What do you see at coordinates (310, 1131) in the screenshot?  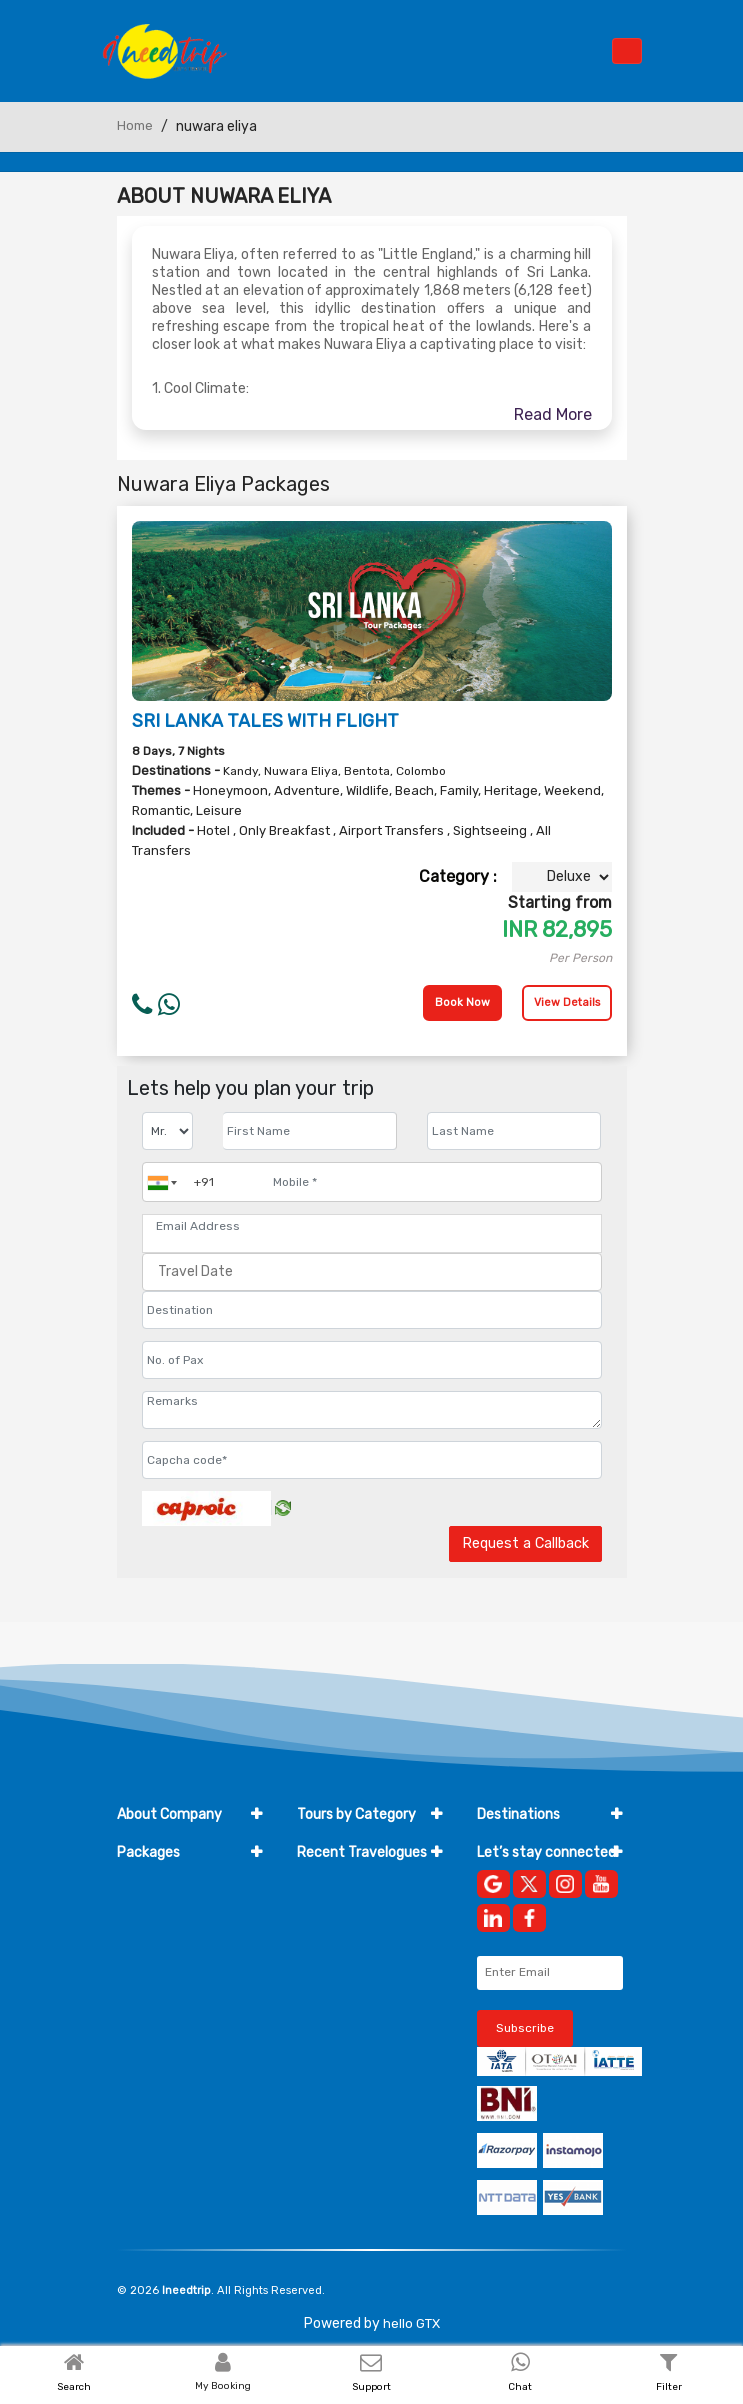 I see `[Enter name]` at bounding box center [310, 1131].